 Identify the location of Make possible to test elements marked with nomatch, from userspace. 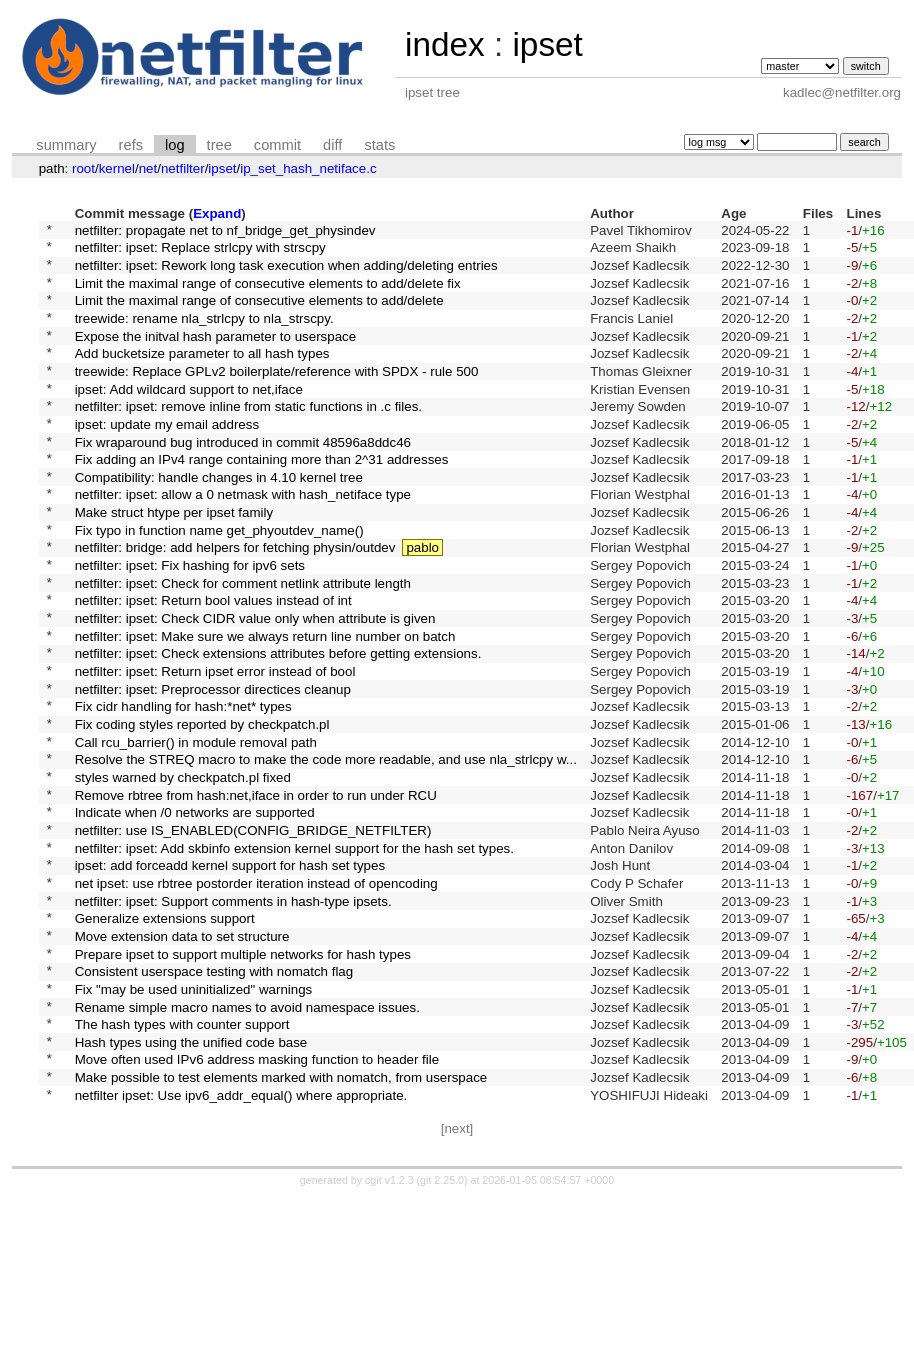
(281, 1223).